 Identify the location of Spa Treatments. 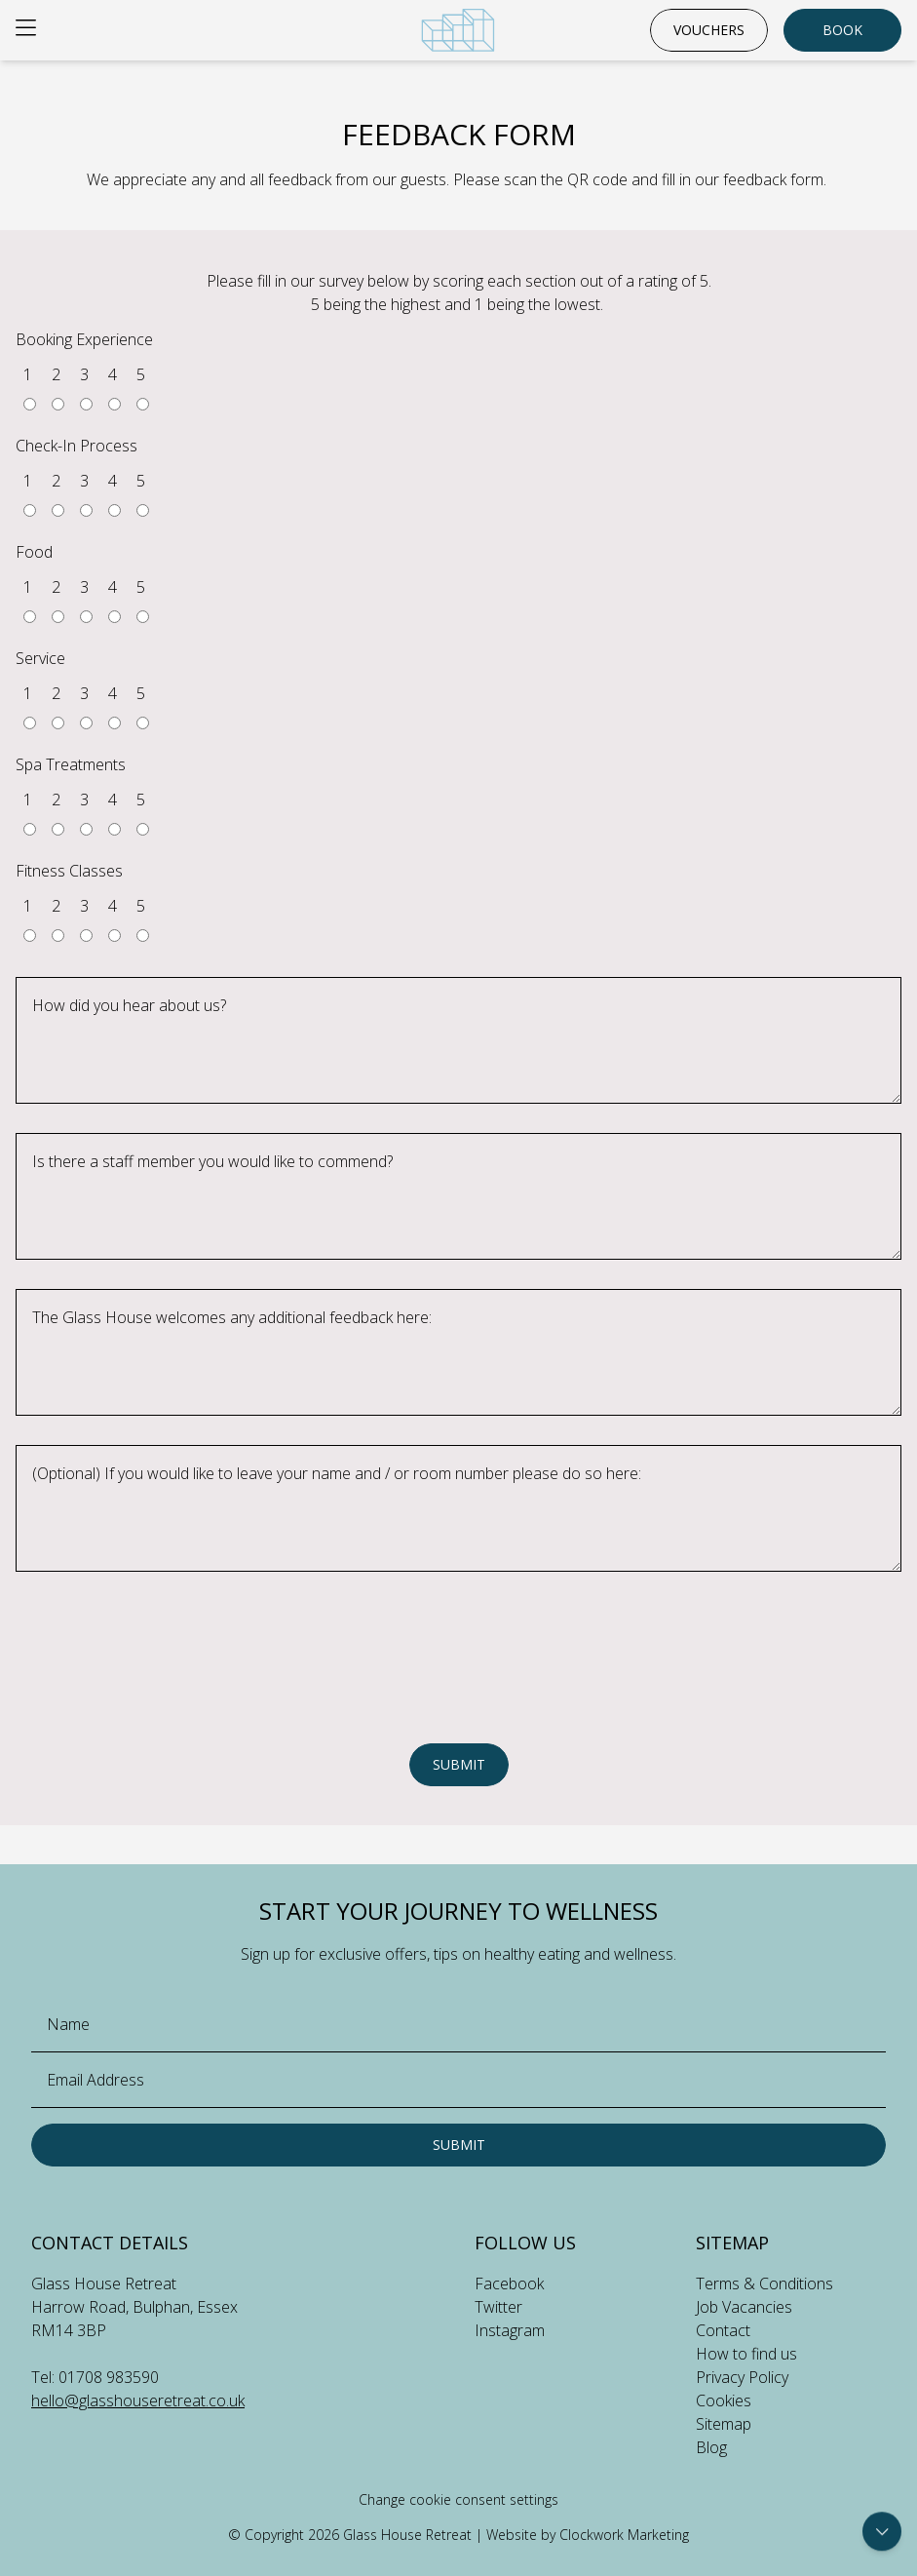
(71, 764).